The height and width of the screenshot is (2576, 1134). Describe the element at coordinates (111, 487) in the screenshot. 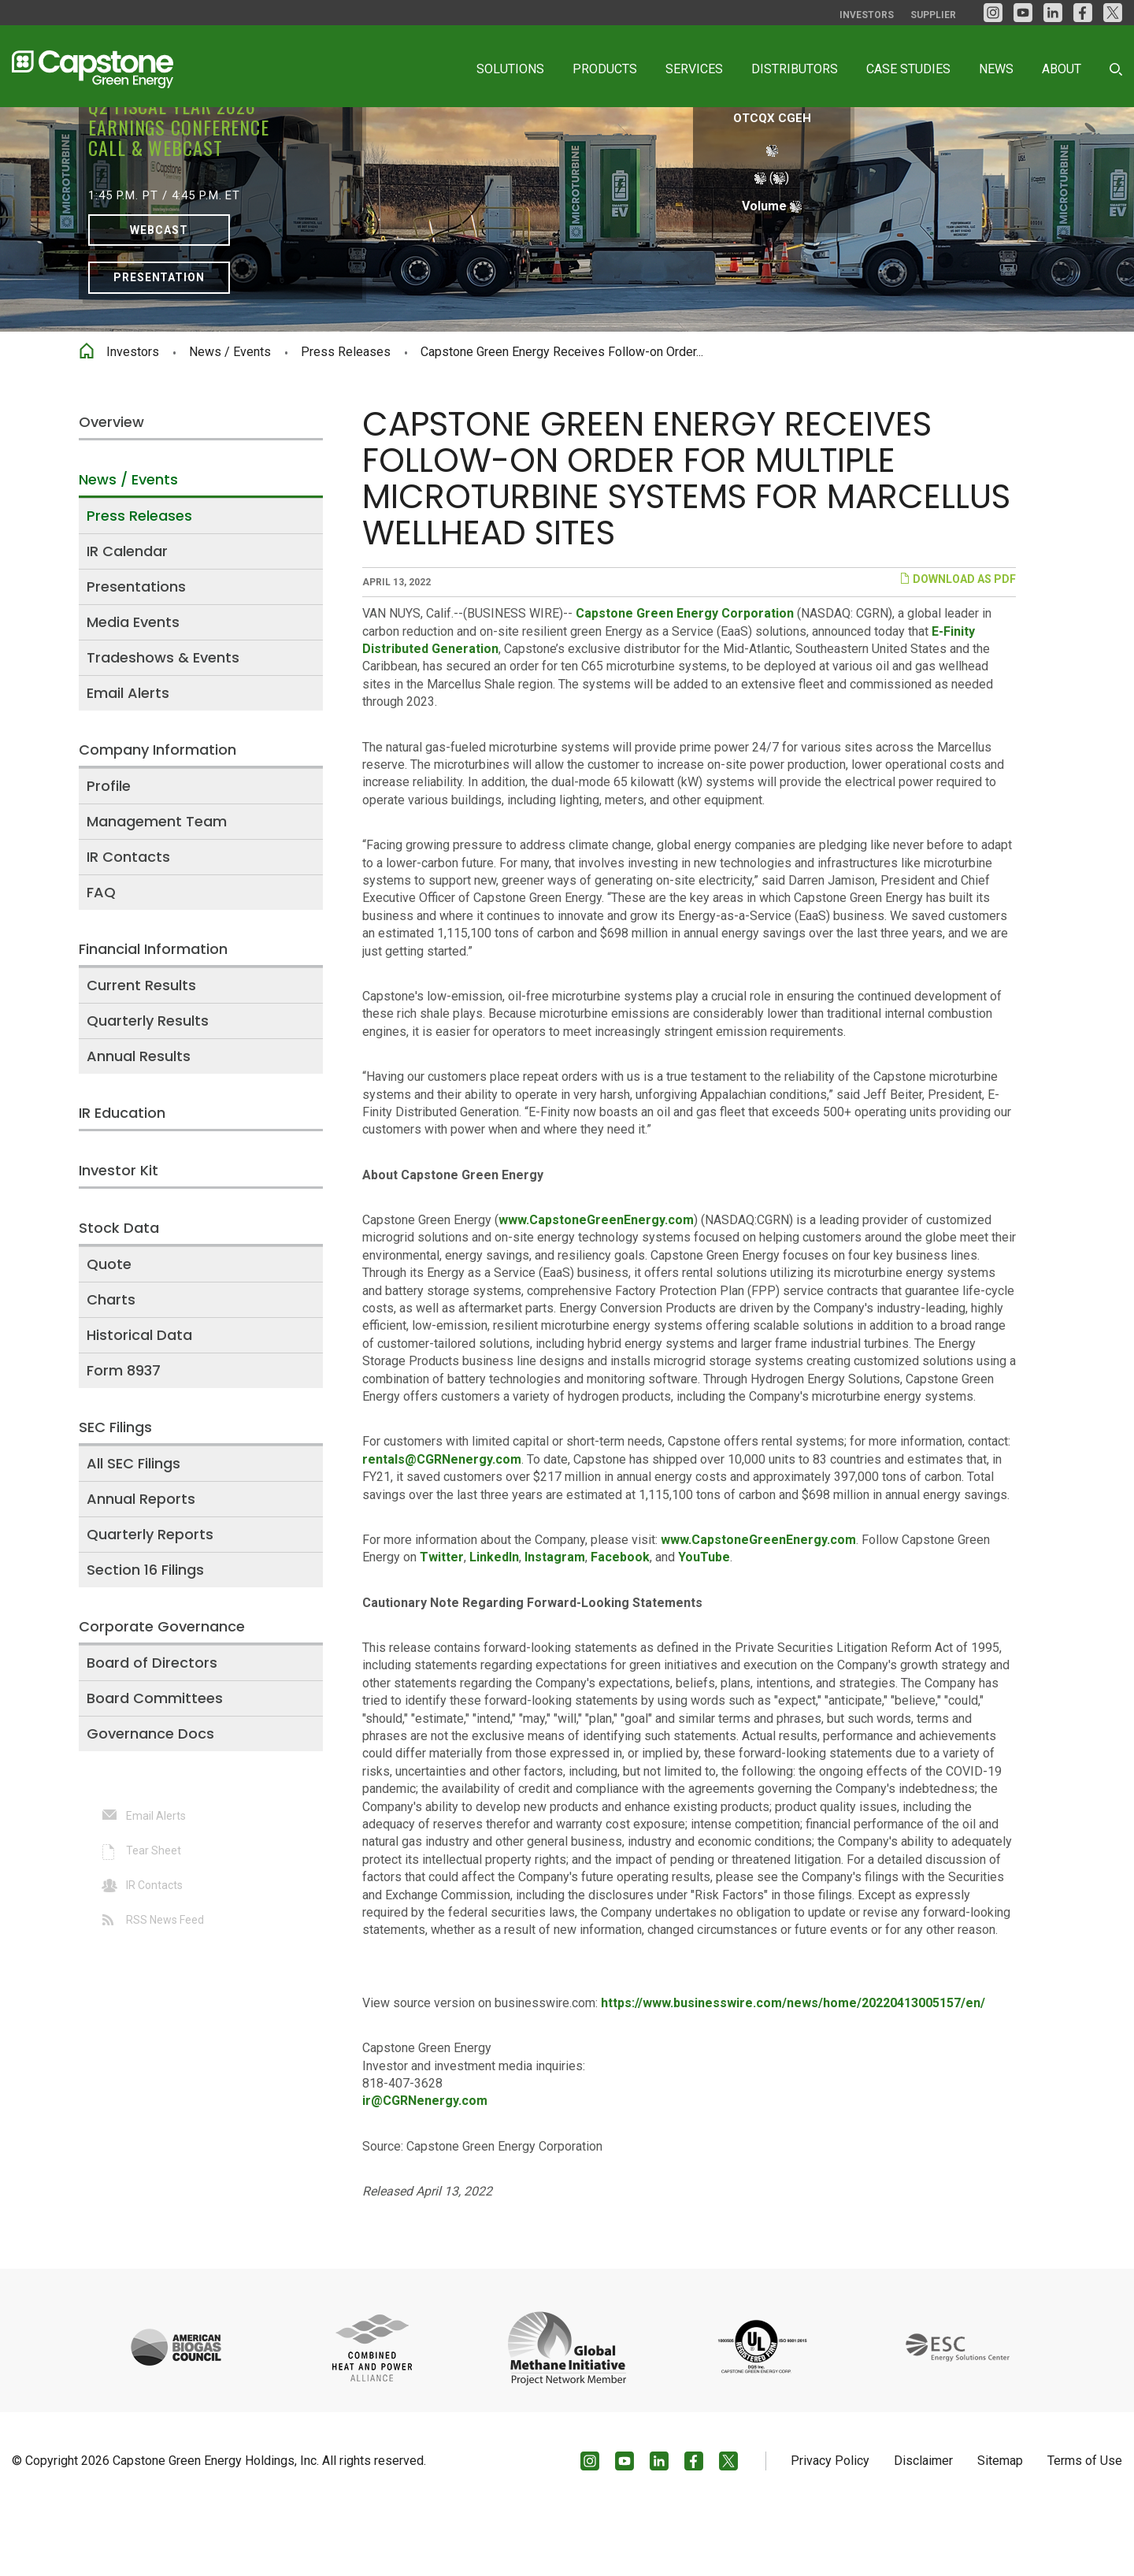

I see `Overview` at that location.